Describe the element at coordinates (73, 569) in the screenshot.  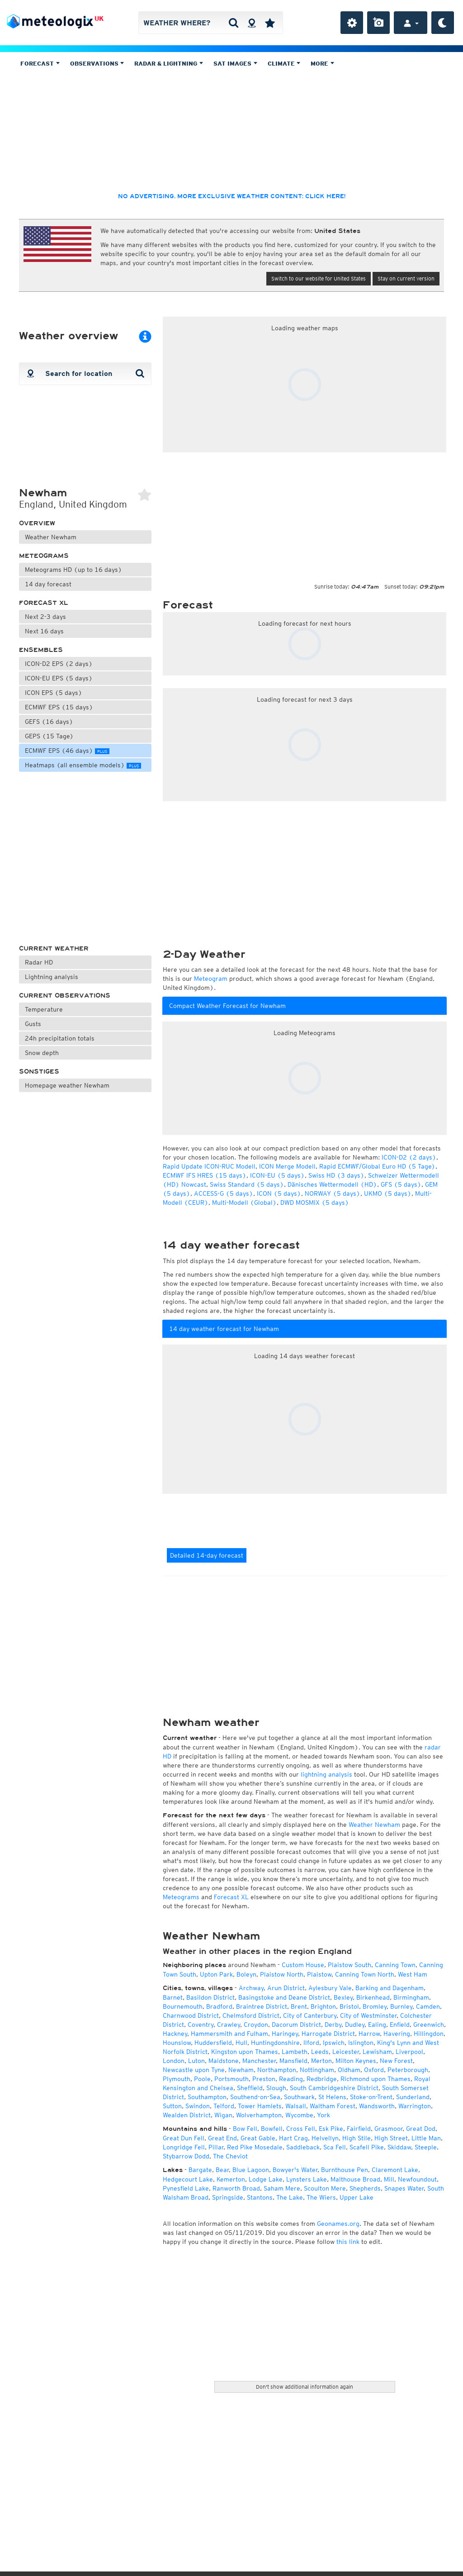
I see `Meteograms HD (up to 16 days)` at that location.